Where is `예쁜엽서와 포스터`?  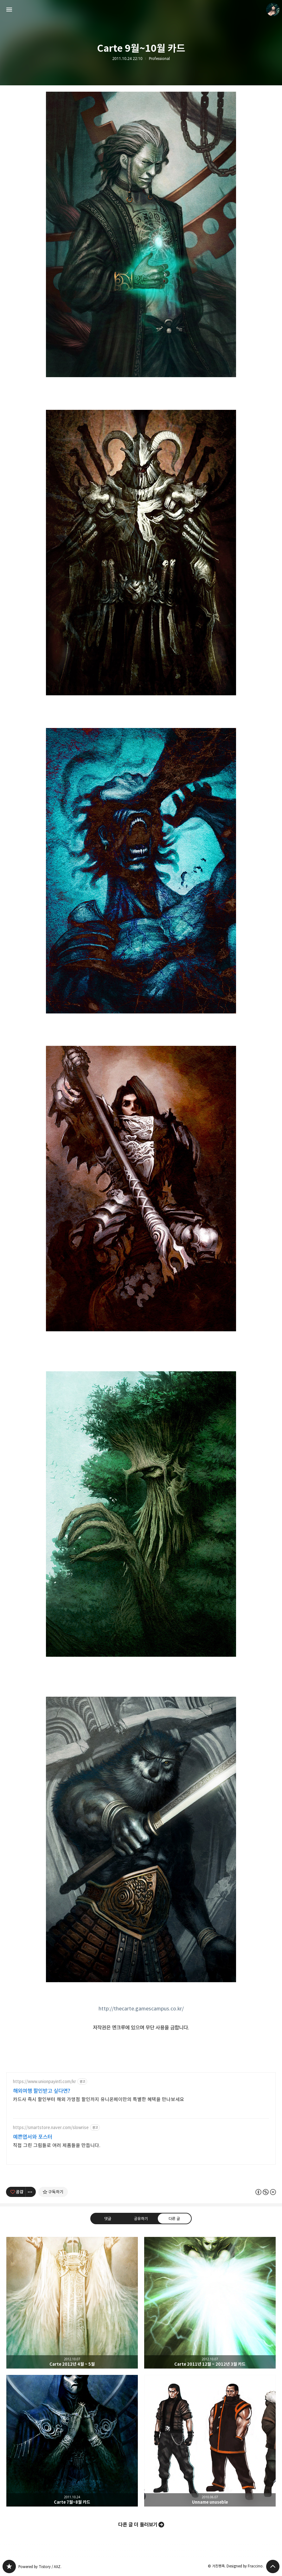 예쁜엽서와 포스터 is located at coordinates (32, 2137).